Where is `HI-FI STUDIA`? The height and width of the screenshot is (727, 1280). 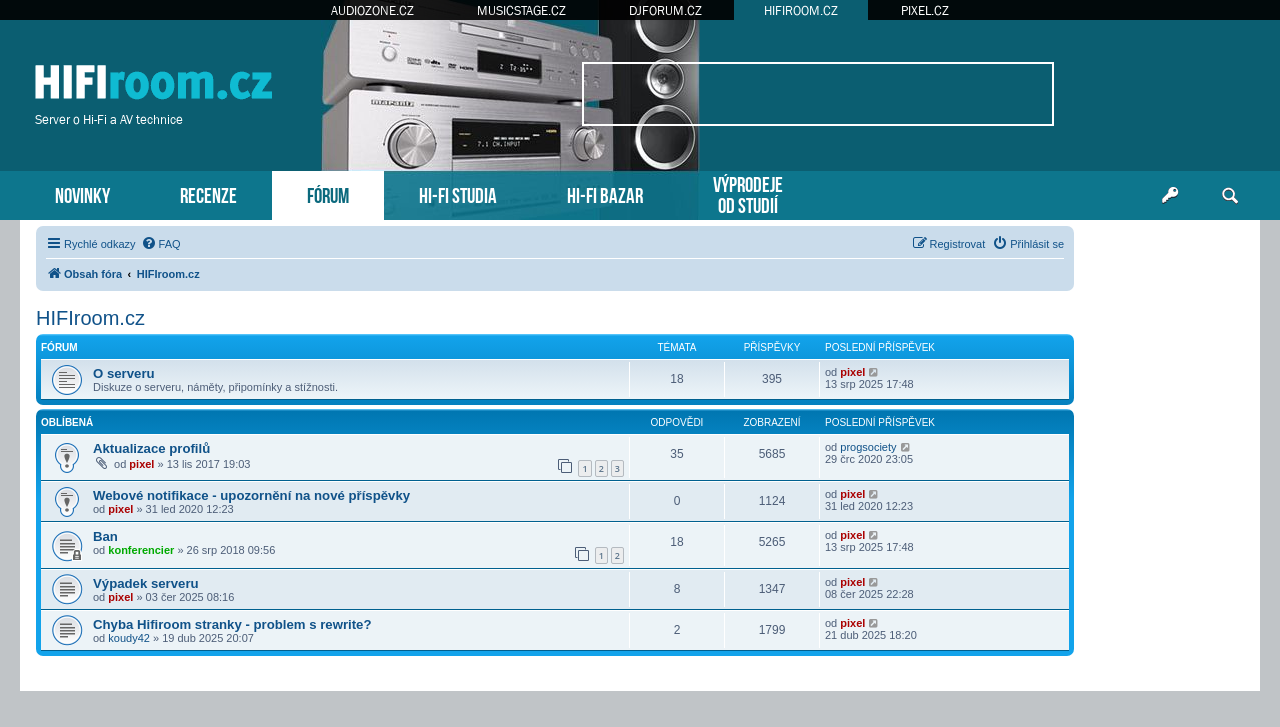 HI-FI STUDIA is located at coordinates (458, 193).